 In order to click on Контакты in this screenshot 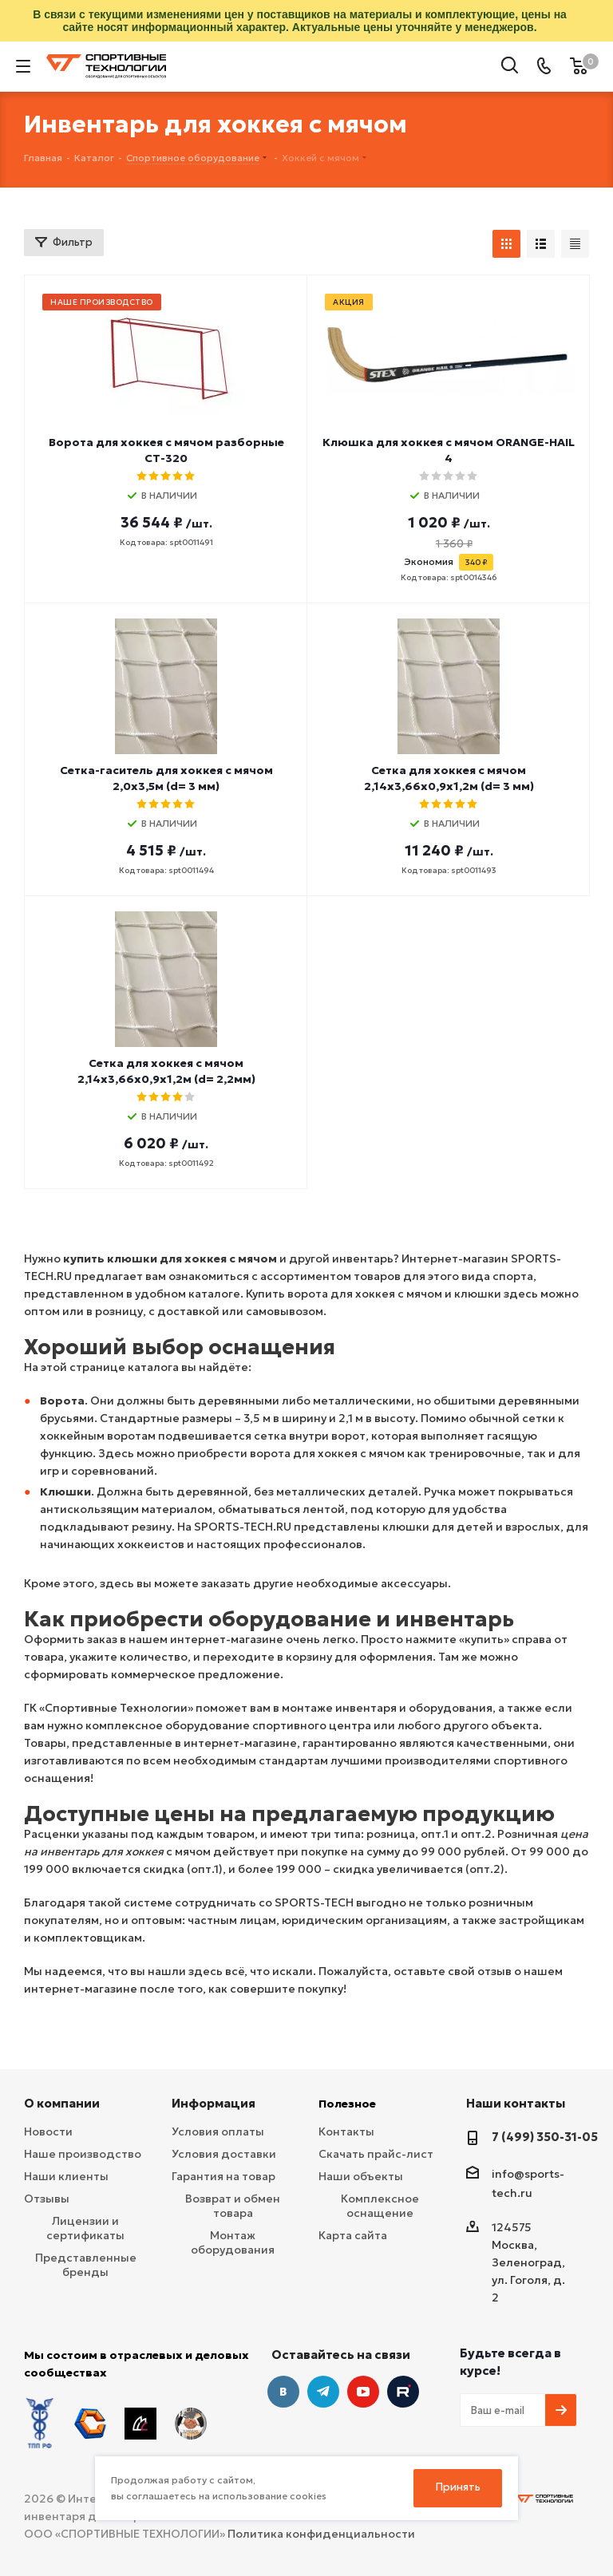, I will do `click(346, 2131)`.